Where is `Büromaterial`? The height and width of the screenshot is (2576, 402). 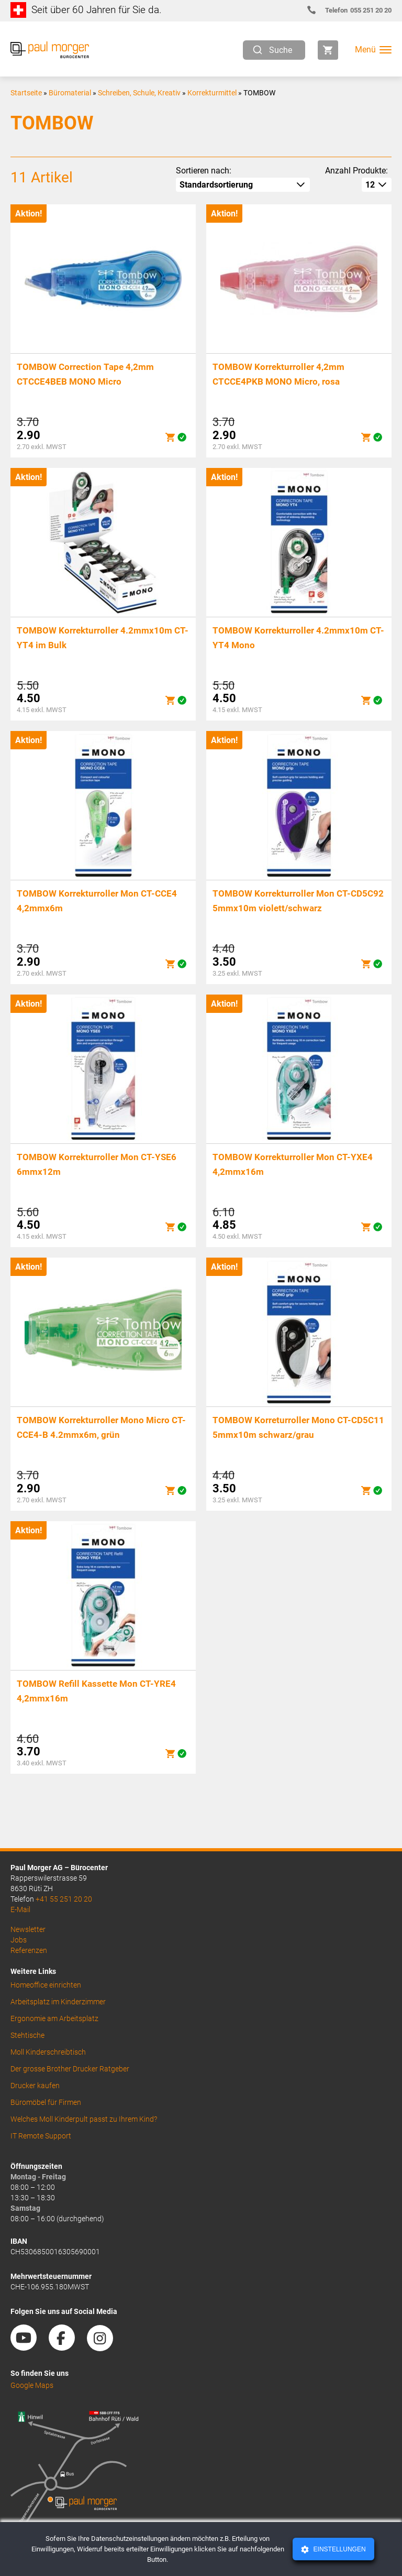 Büromaterial is located at coordinates (70, 93).